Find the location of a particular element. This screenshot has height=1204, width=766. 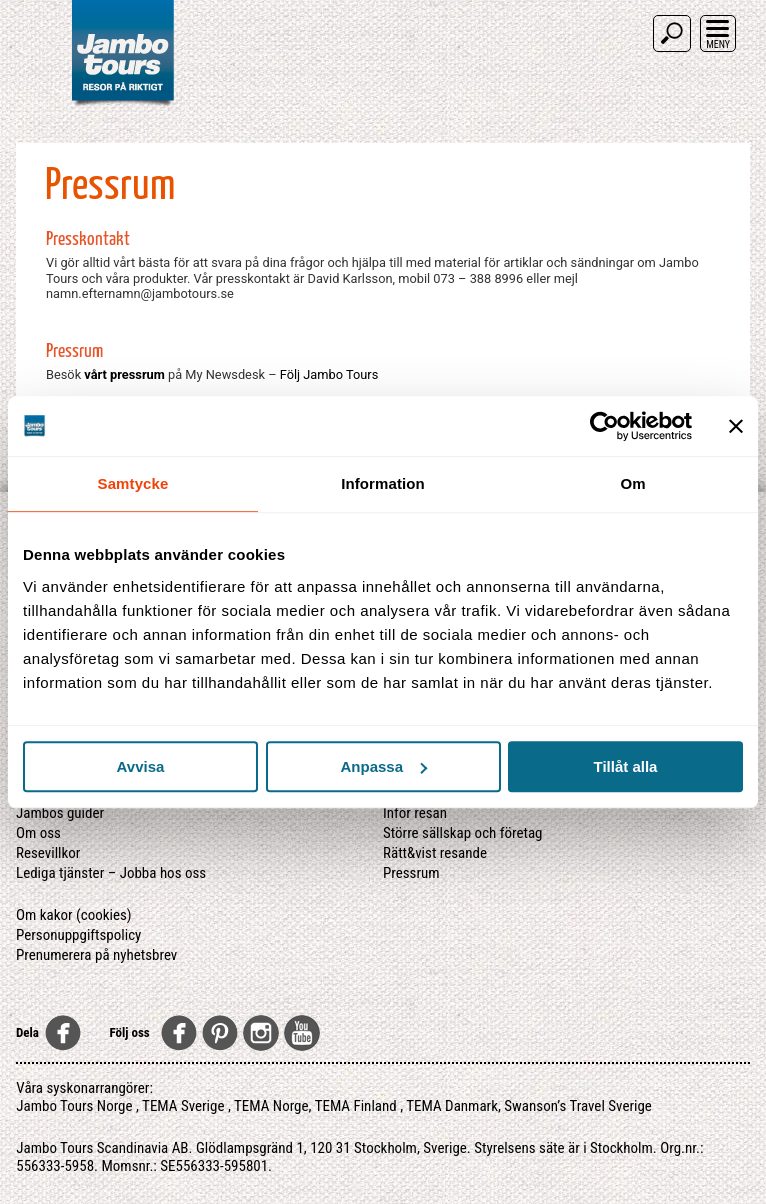

Jambos guider is located at coordinates (60, 813).